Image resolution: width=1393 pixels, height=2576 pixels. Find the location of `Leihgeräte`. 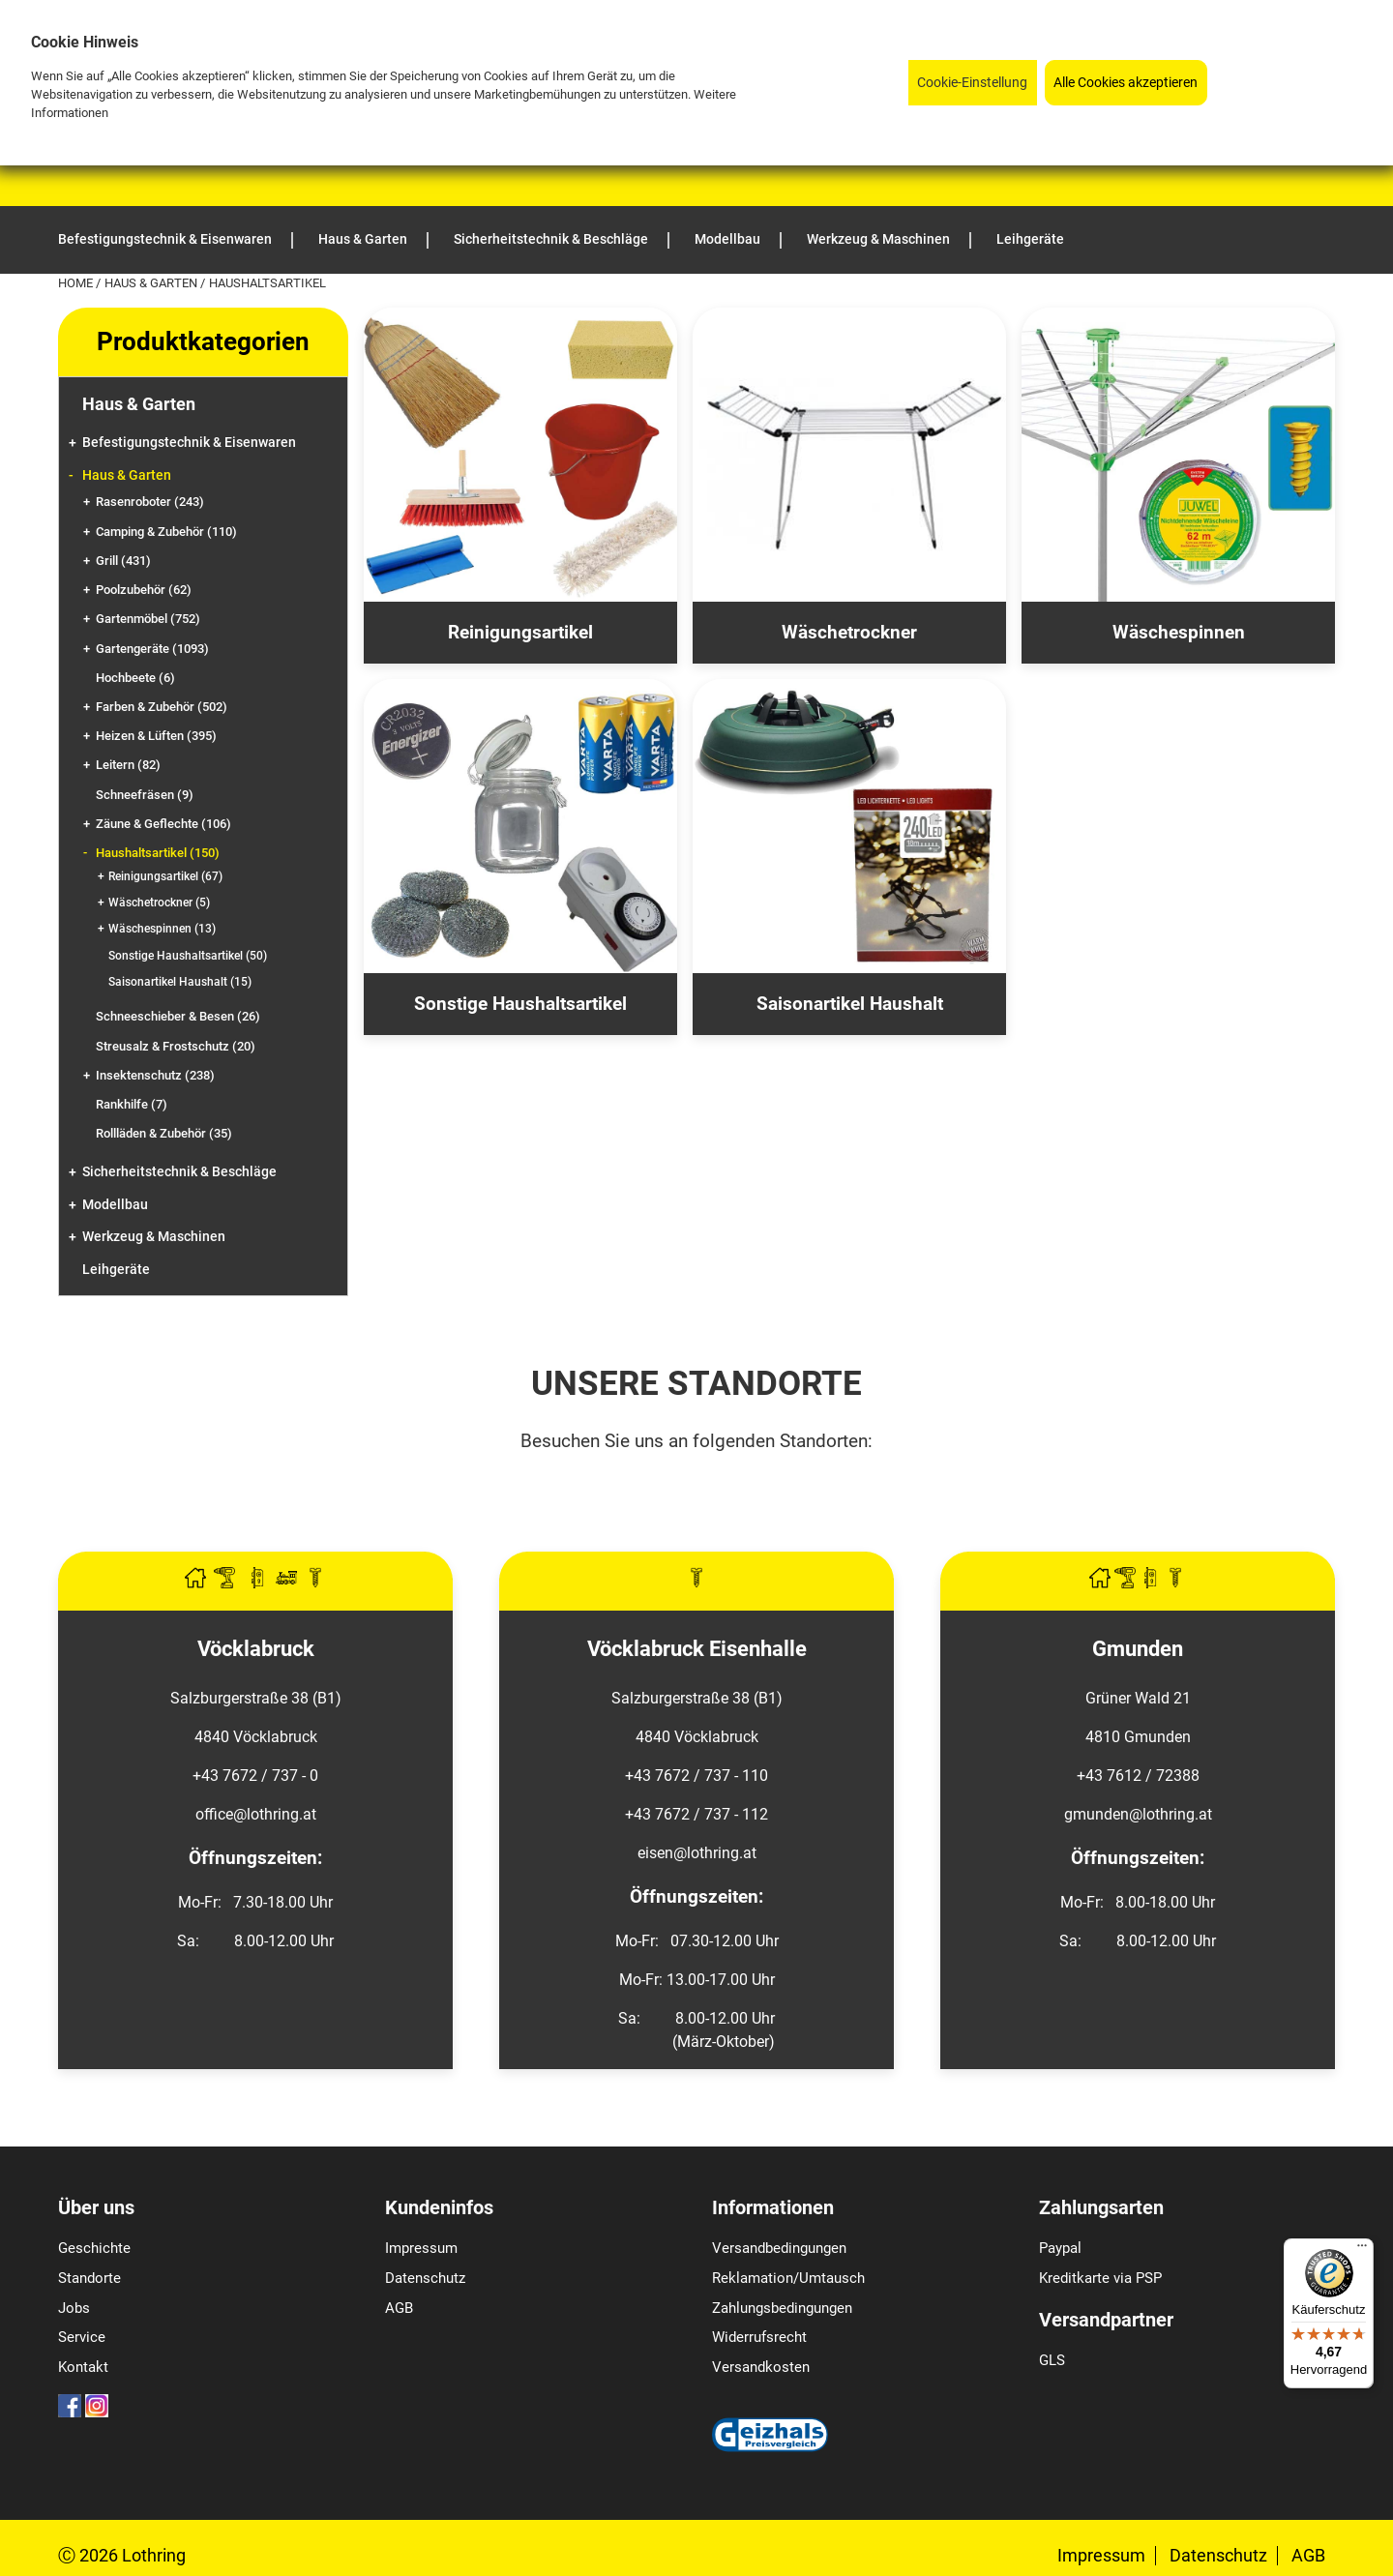

Leihgeräte is located at coordinates (116, 1269).